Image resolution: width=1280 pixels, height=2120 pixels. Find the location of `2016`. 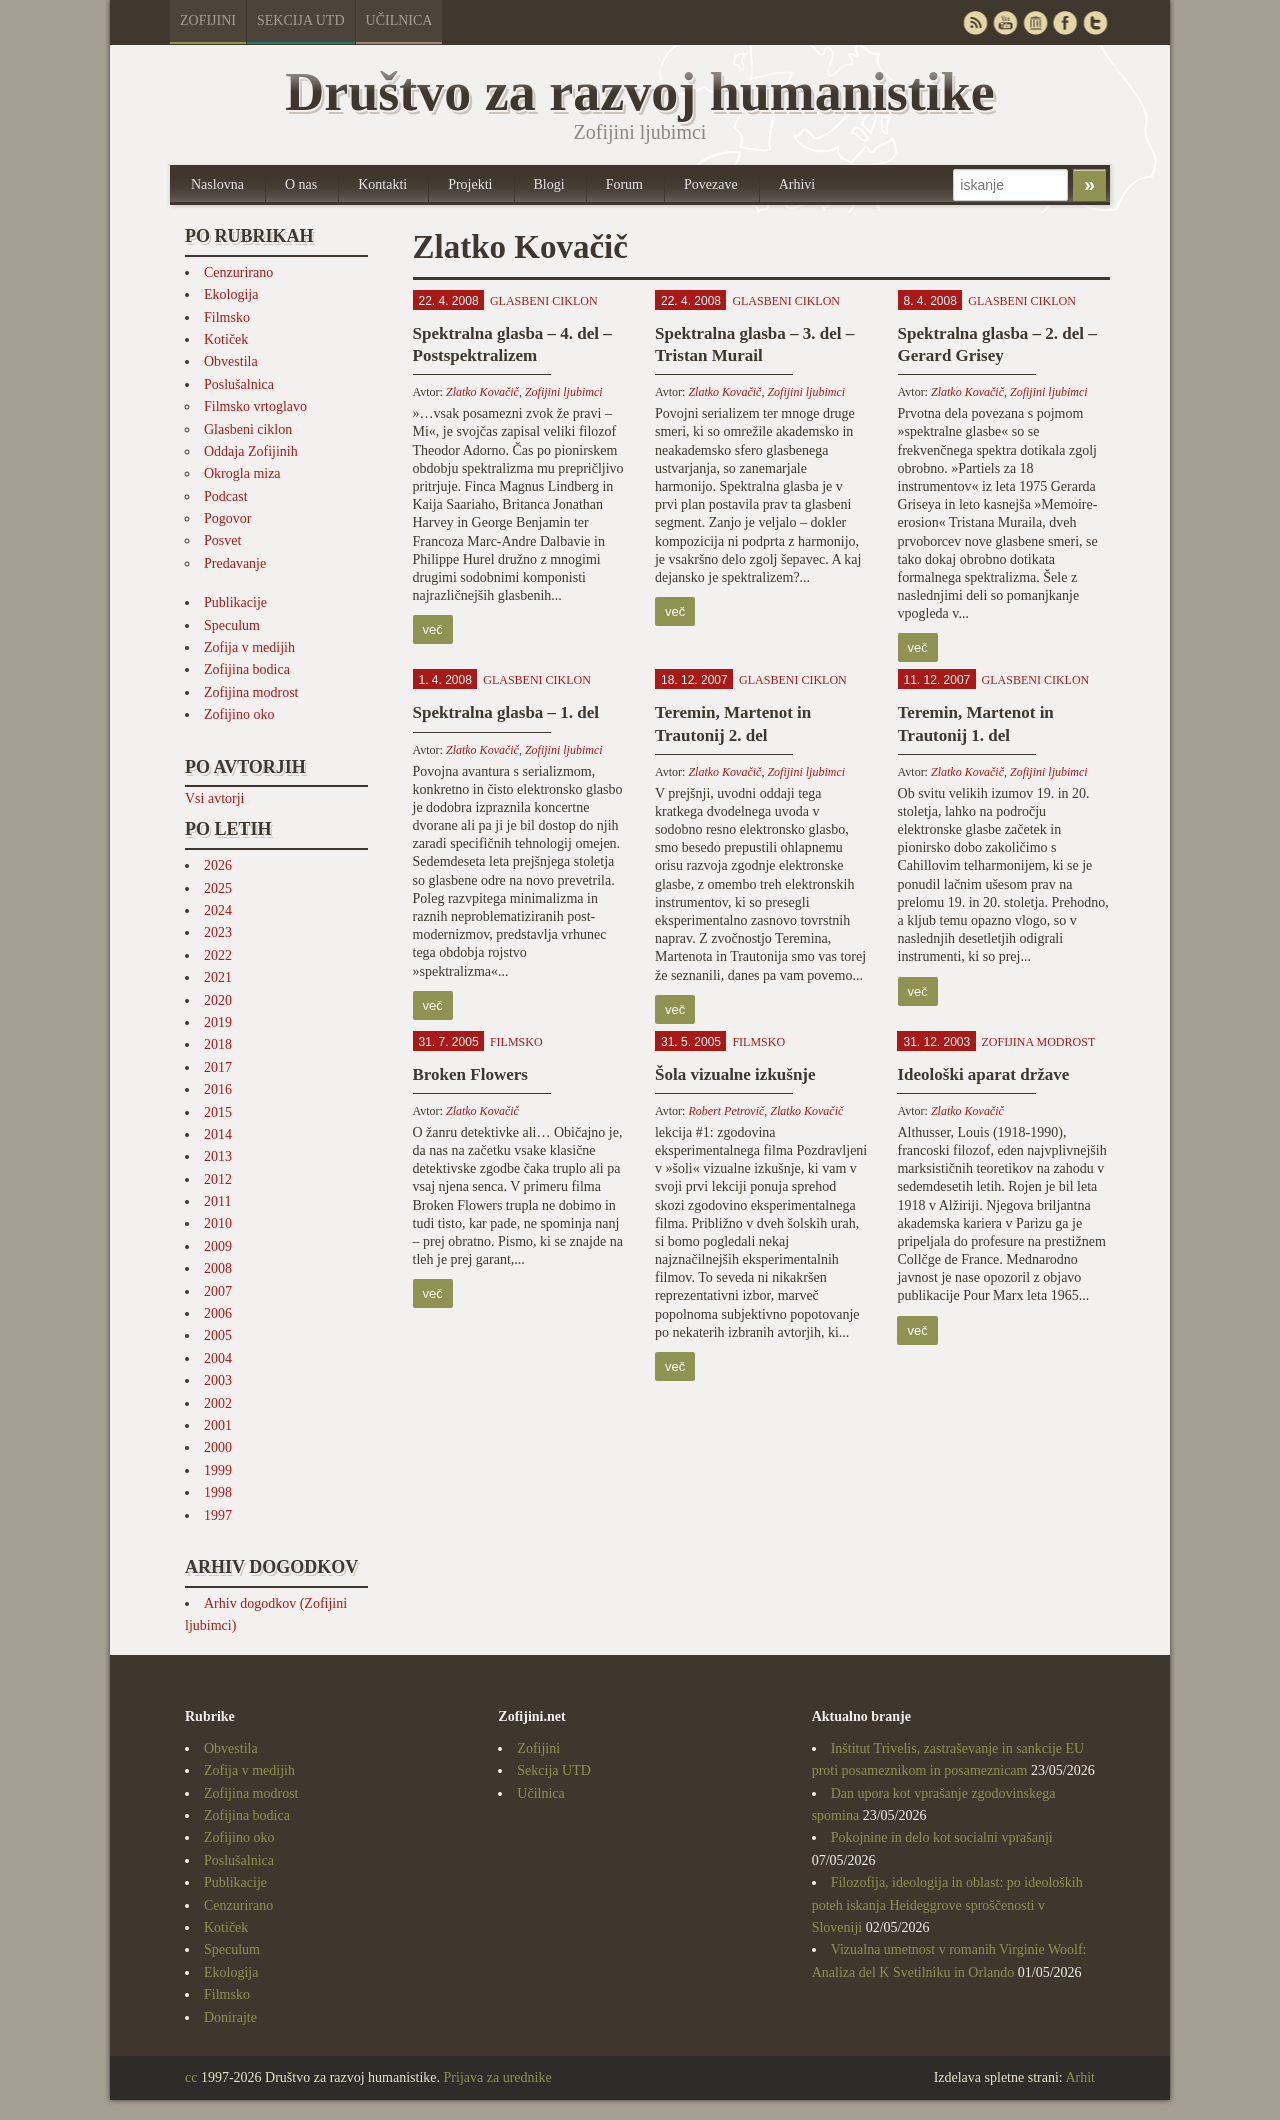

2016 is located at coordinates (218, 1089).